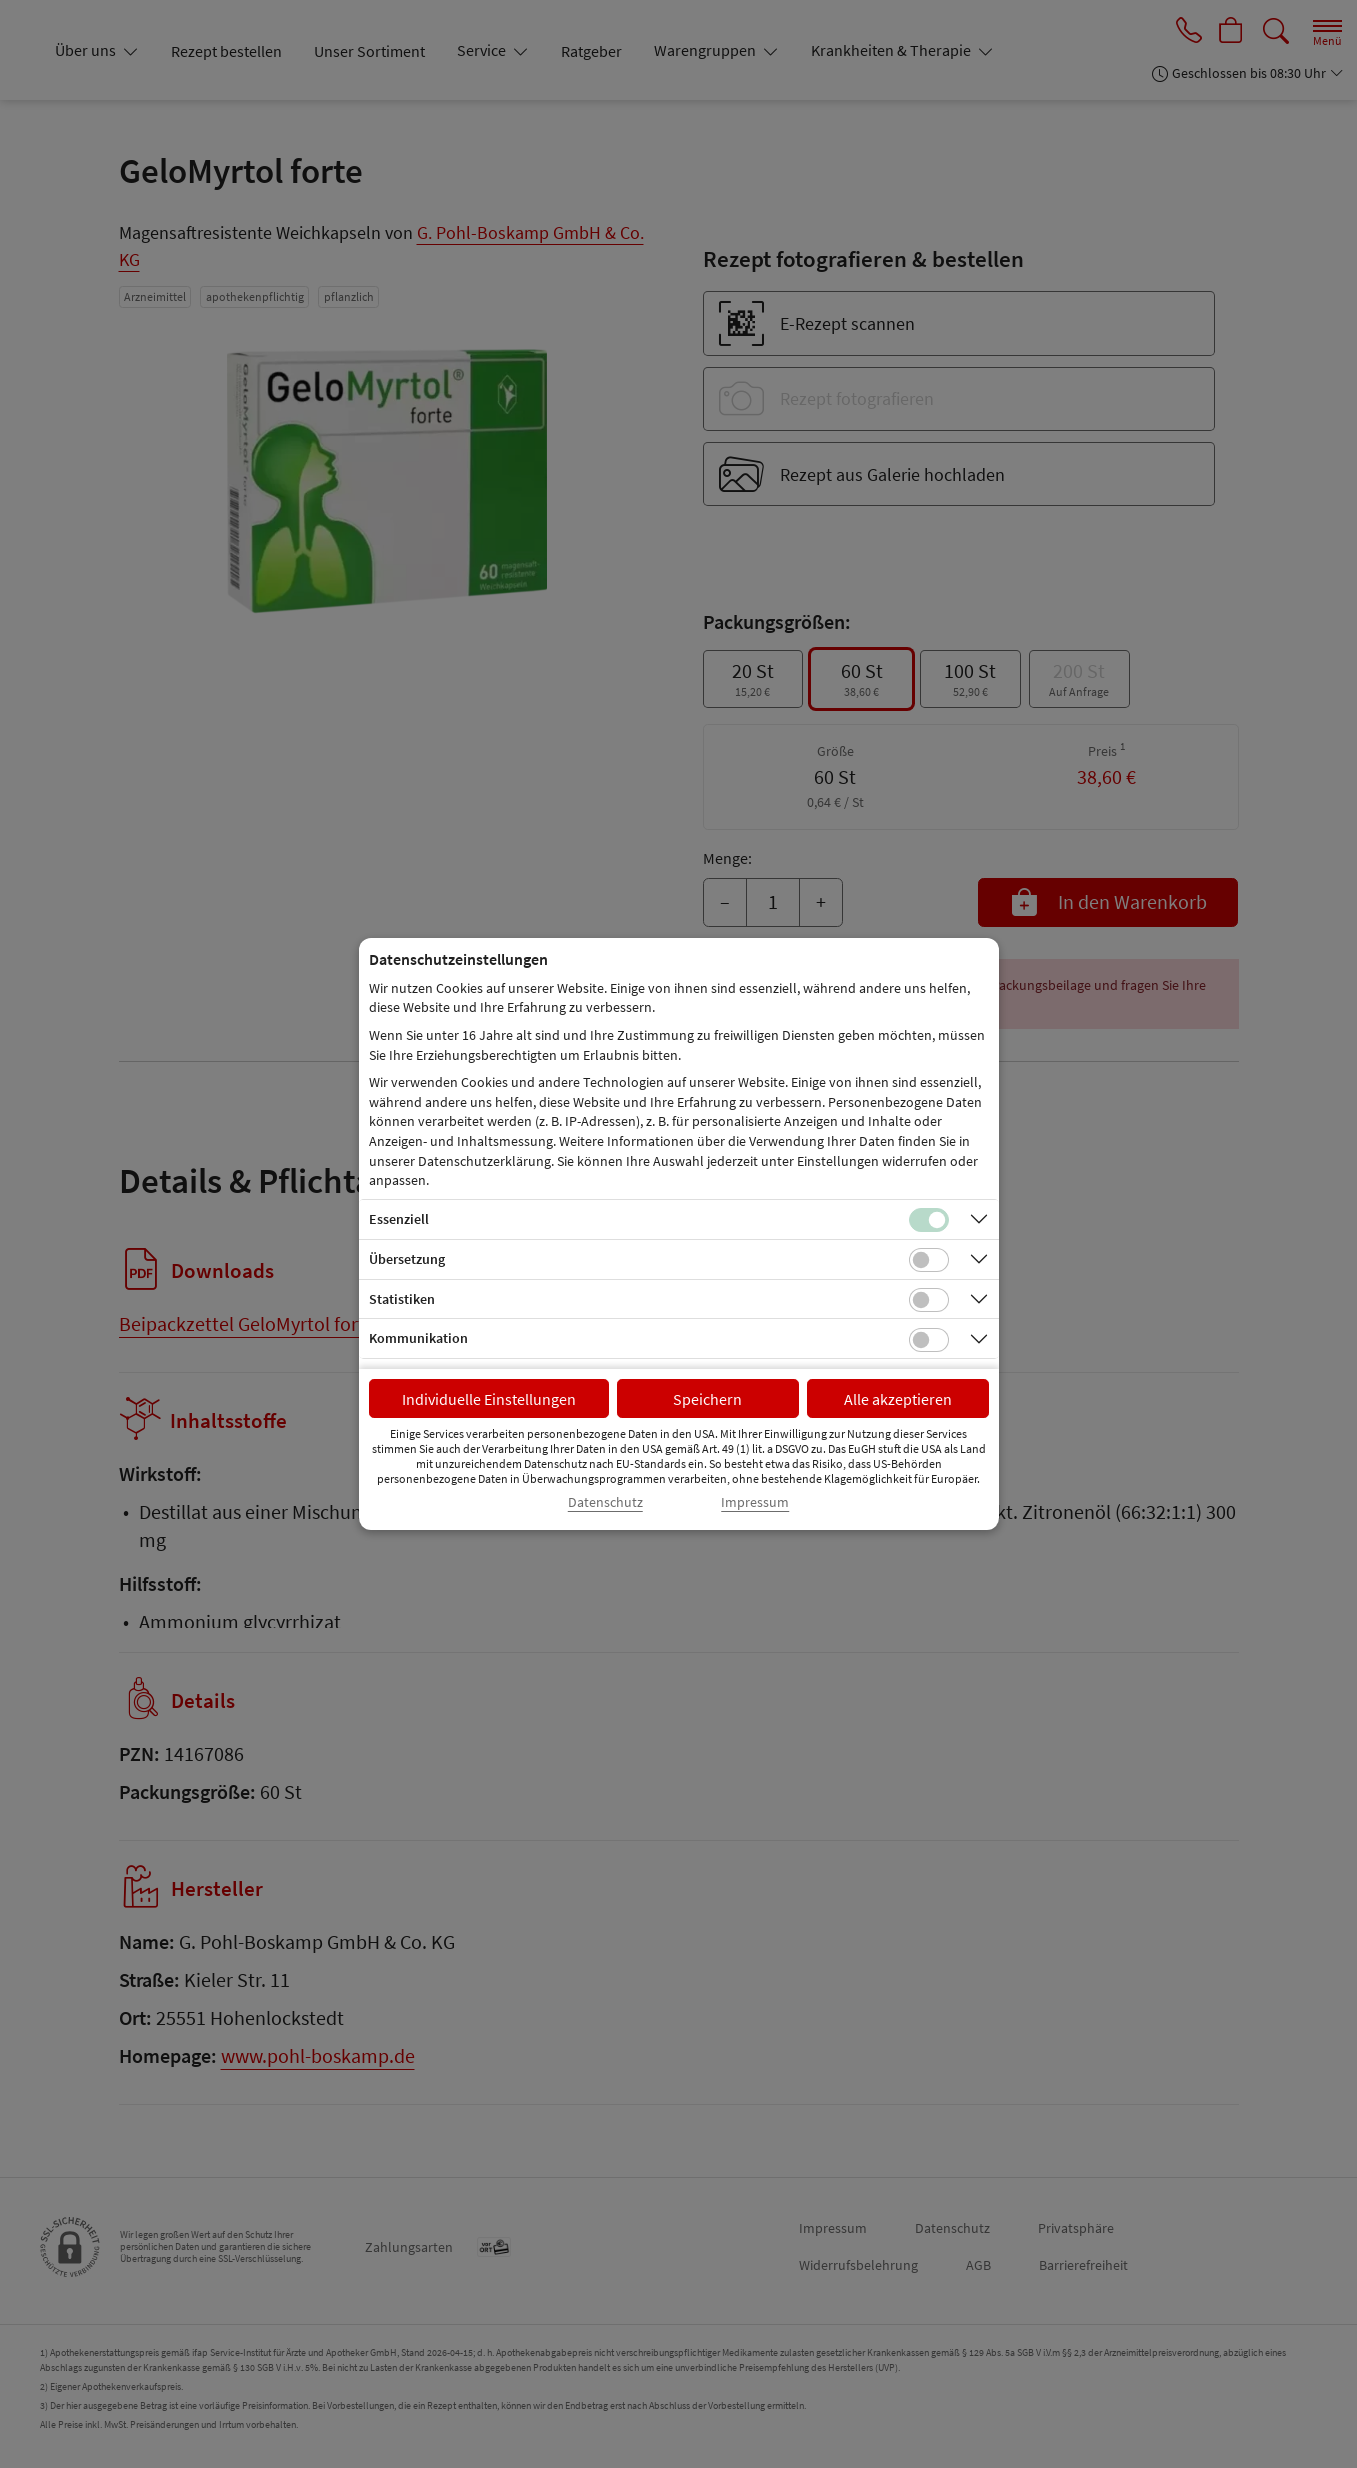  Describe the element at coordinates (755, 1502) in the screenshot. I see `Impressum` at that location.